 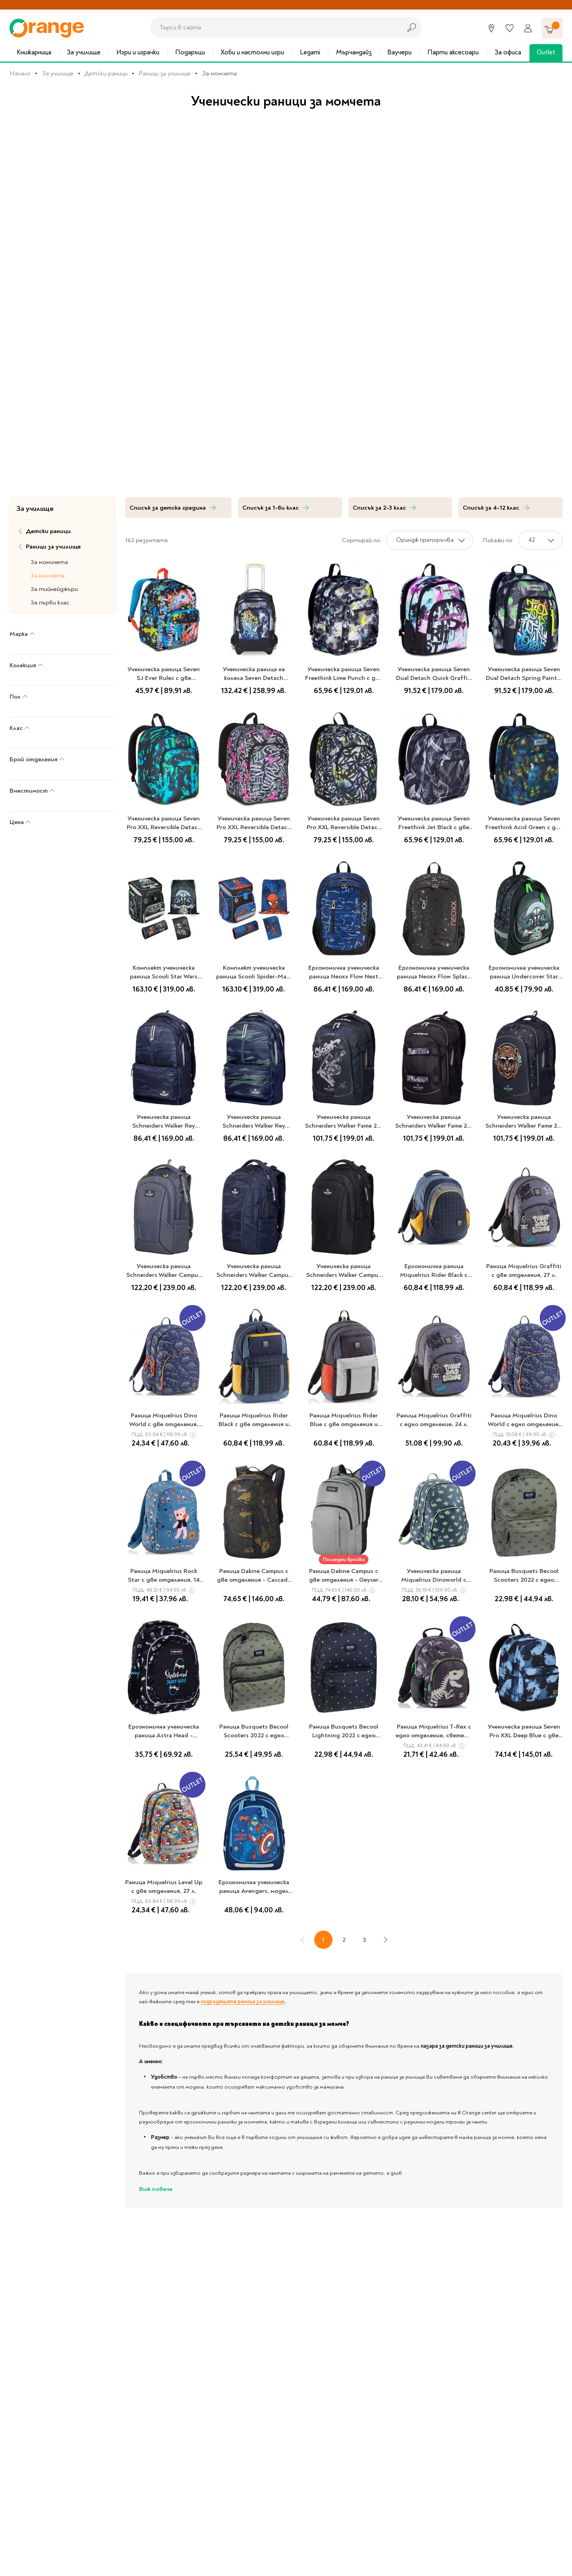 What do you see at coordinates (83, 52) in the screenshot?
I see `За училище` at bounding box center [83, 52].